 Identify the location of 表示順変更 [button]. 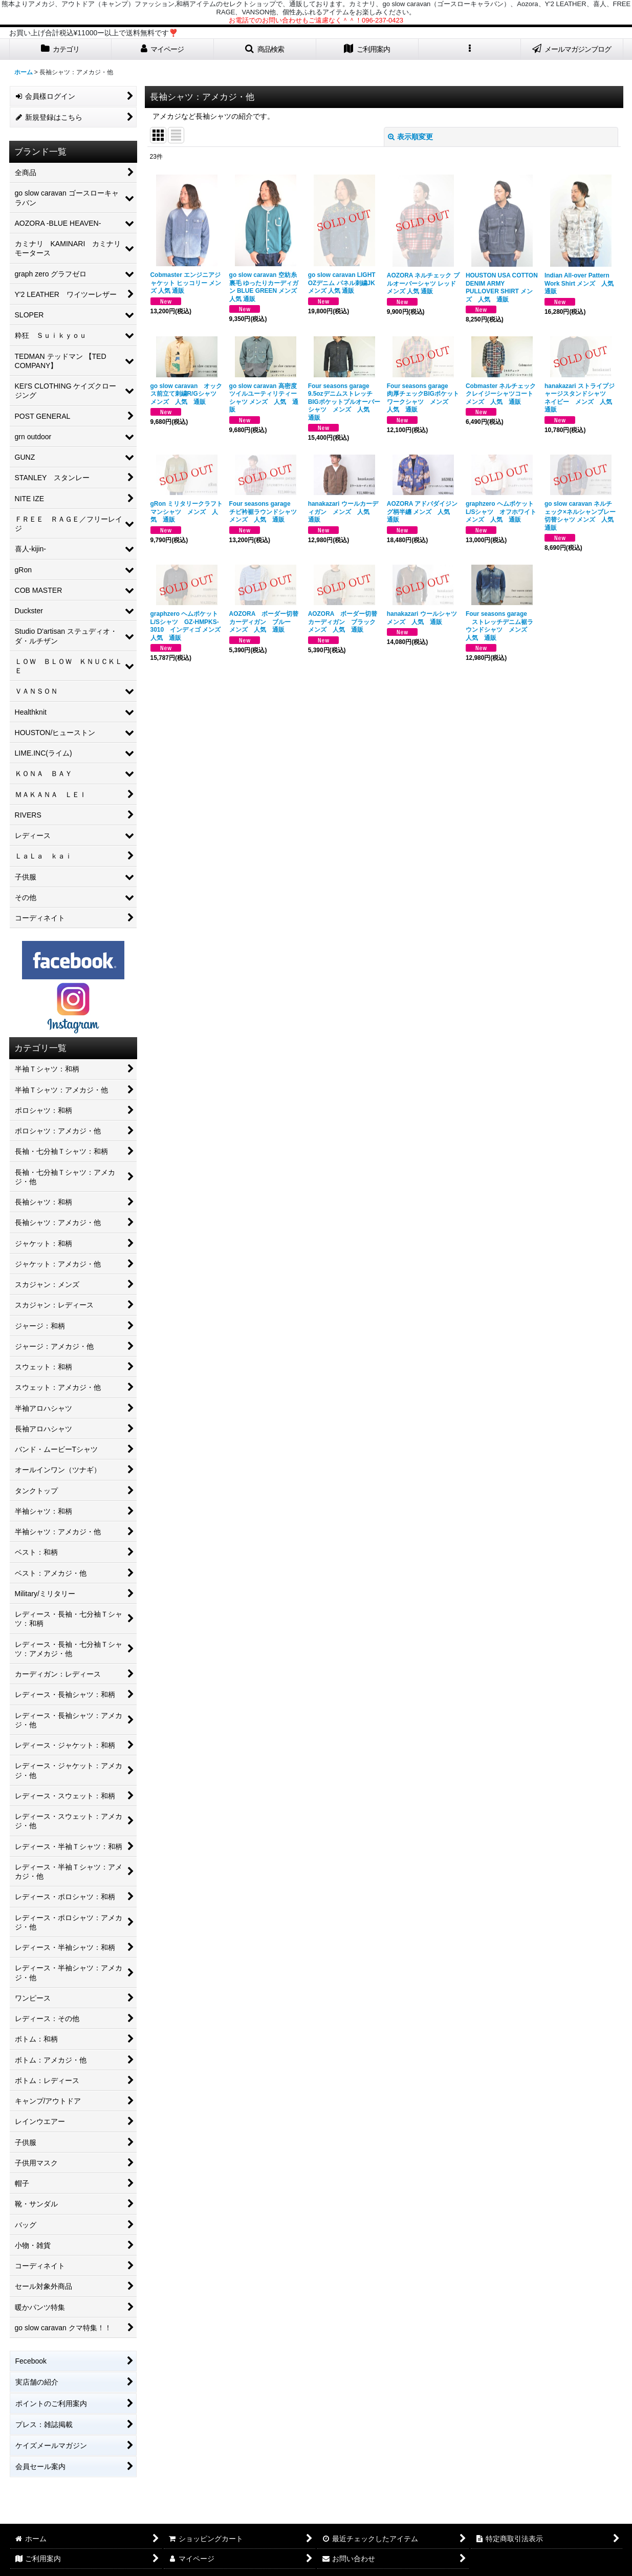
(410, 137).